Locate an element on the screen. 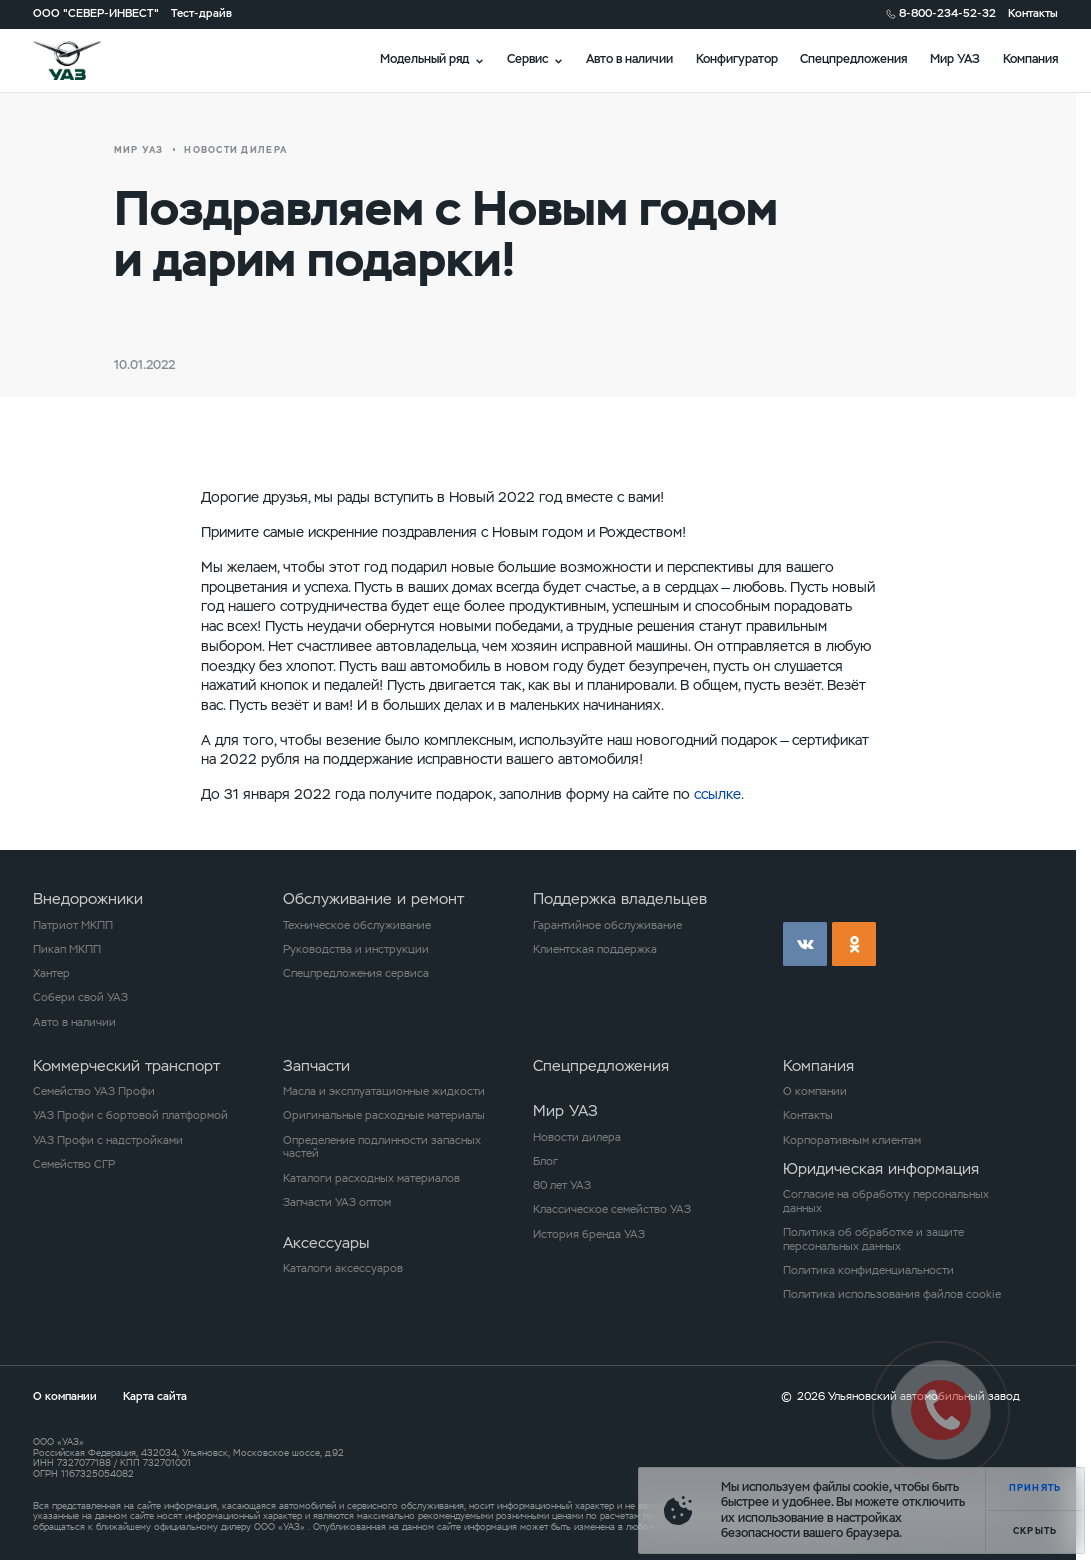 The image size is (1091, 1560). Внедорожники is located at coordinates (88, 898).